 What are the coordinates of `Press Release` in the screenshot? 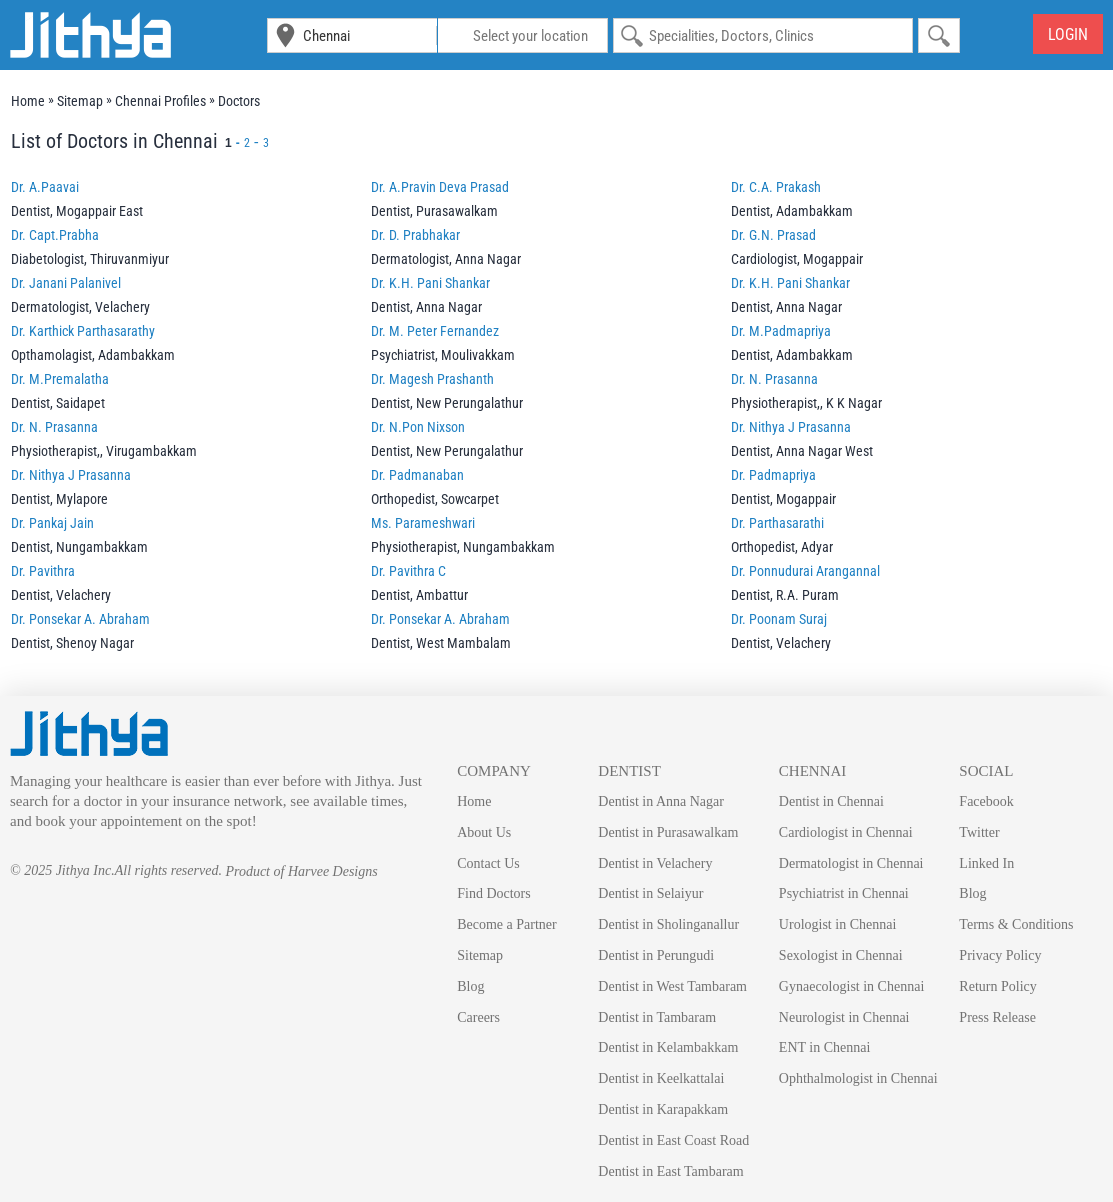 It's located at (997, 1017).